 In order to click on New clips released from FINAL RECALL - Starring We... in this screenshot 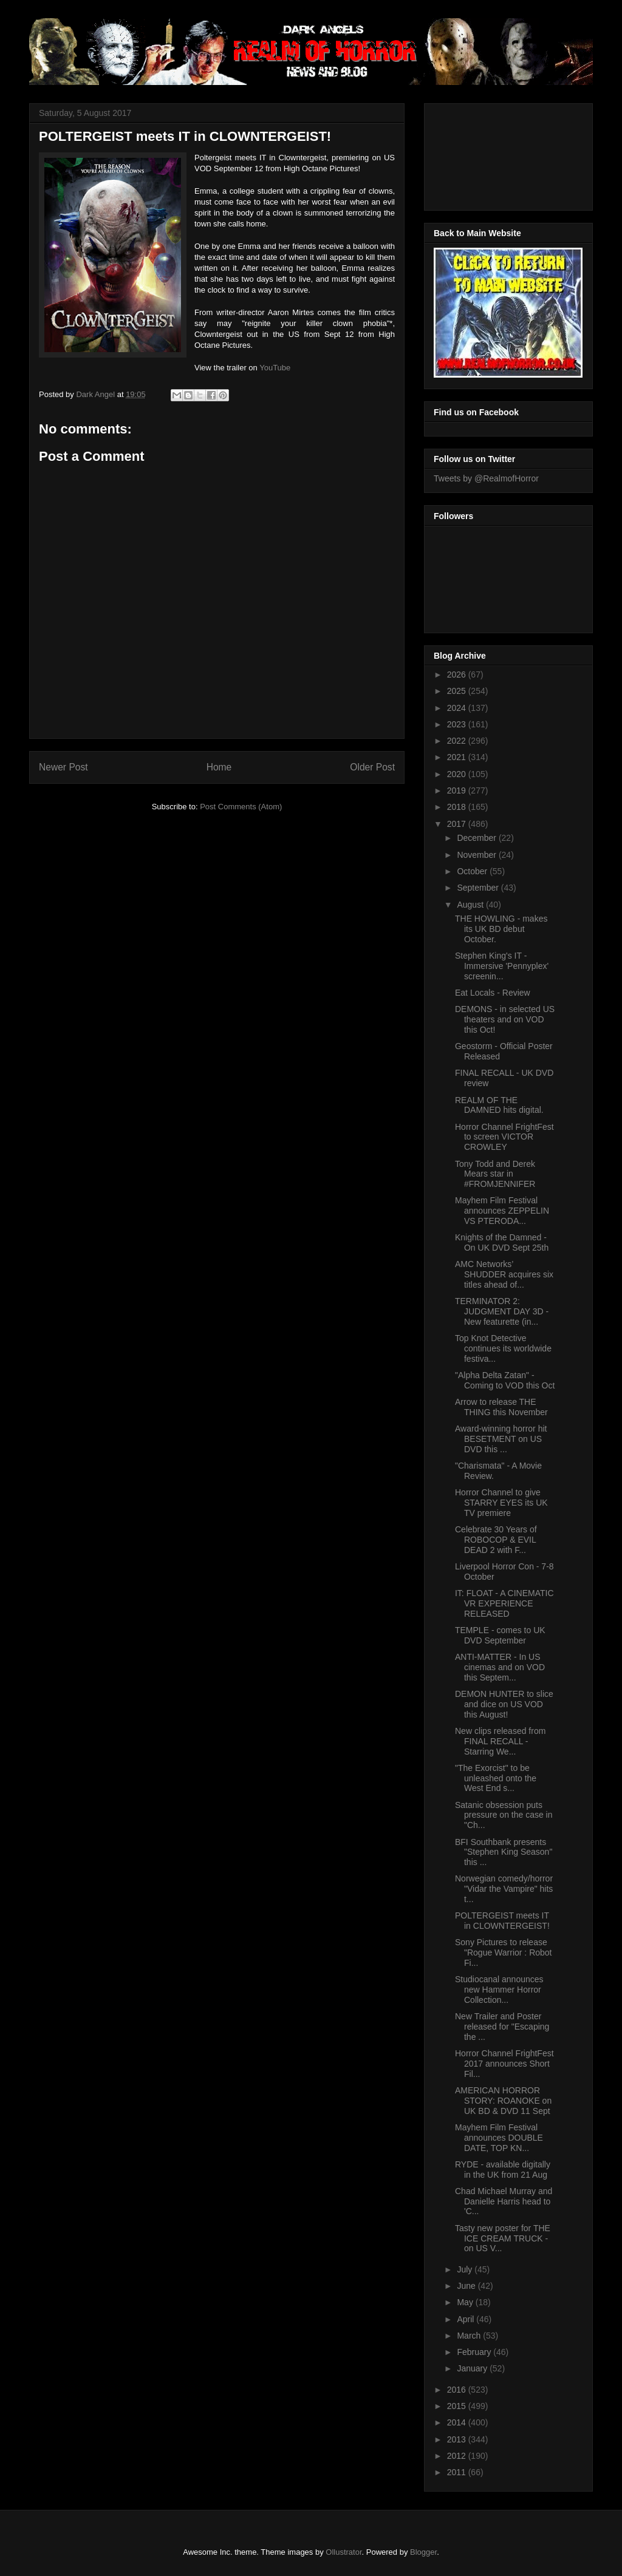, I will do `click(500, 1741)`.